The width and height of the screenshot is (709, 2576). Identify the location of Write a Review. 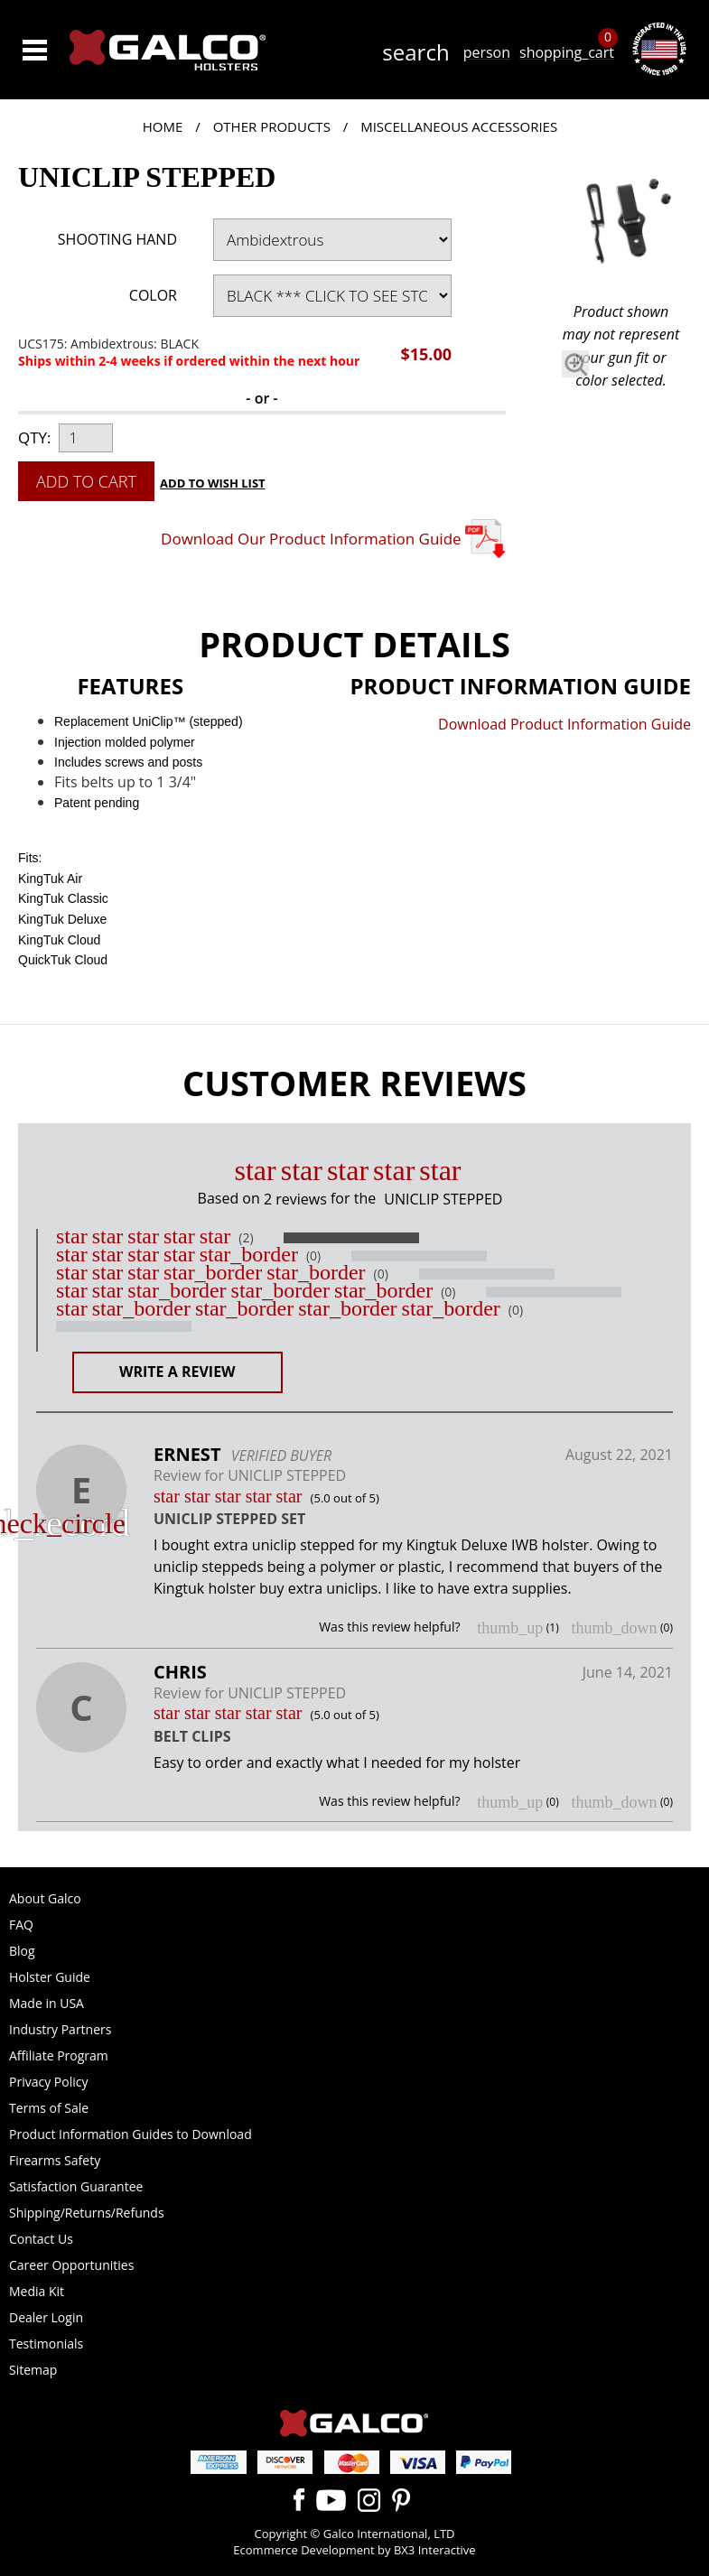
(177, 1371).